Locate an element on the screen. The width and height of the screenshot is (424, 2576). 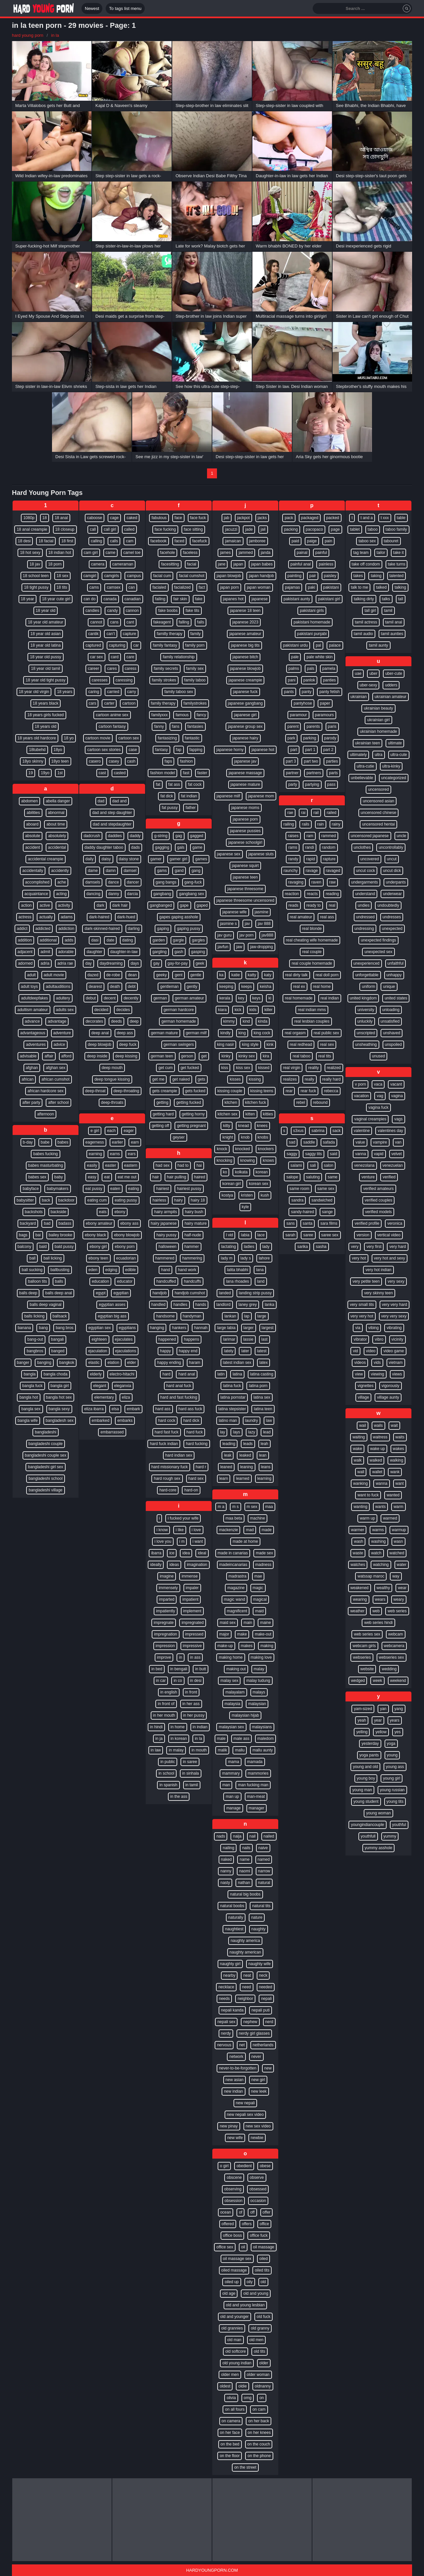
balls deep vaginal is located at coordinates (45, 1304).